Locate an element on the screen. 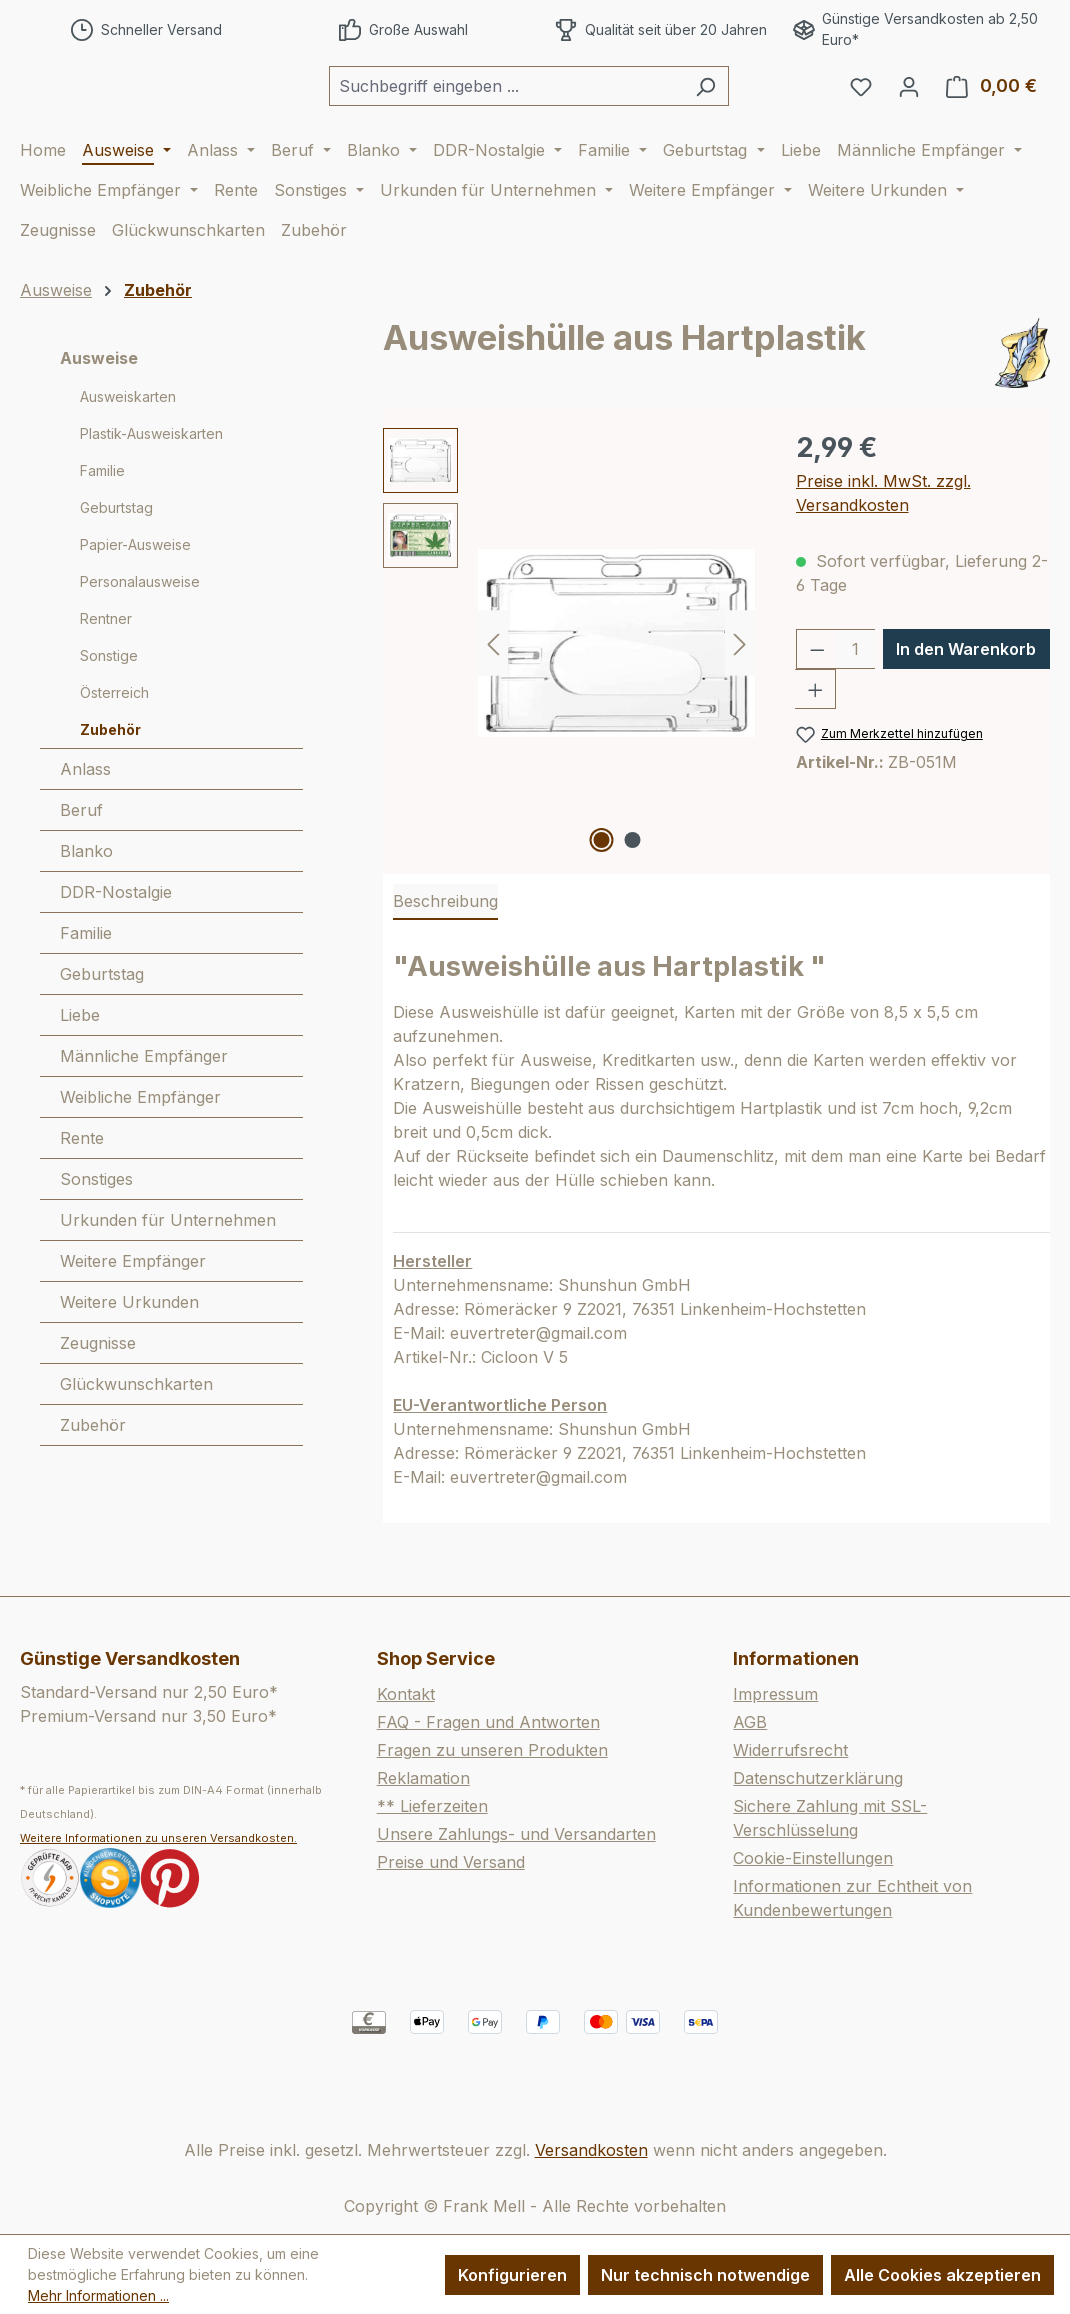 This screenshot has width=1070, height=2314. Glückwunschkarten is located at coordinates (136, 1438).